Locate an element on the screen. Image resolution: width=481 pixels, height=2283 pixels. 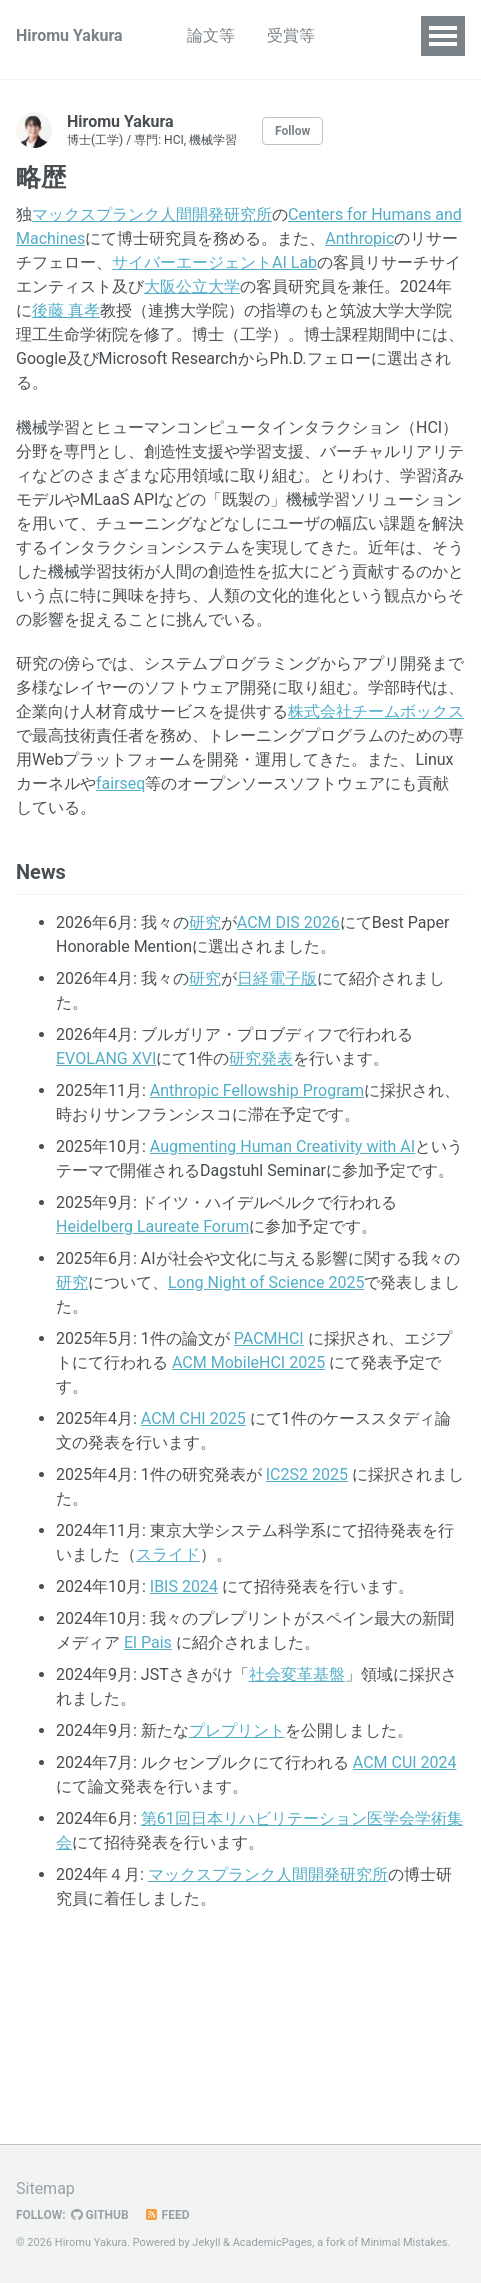
ACM CHI 2025 is located at coordinates (193, 1418).